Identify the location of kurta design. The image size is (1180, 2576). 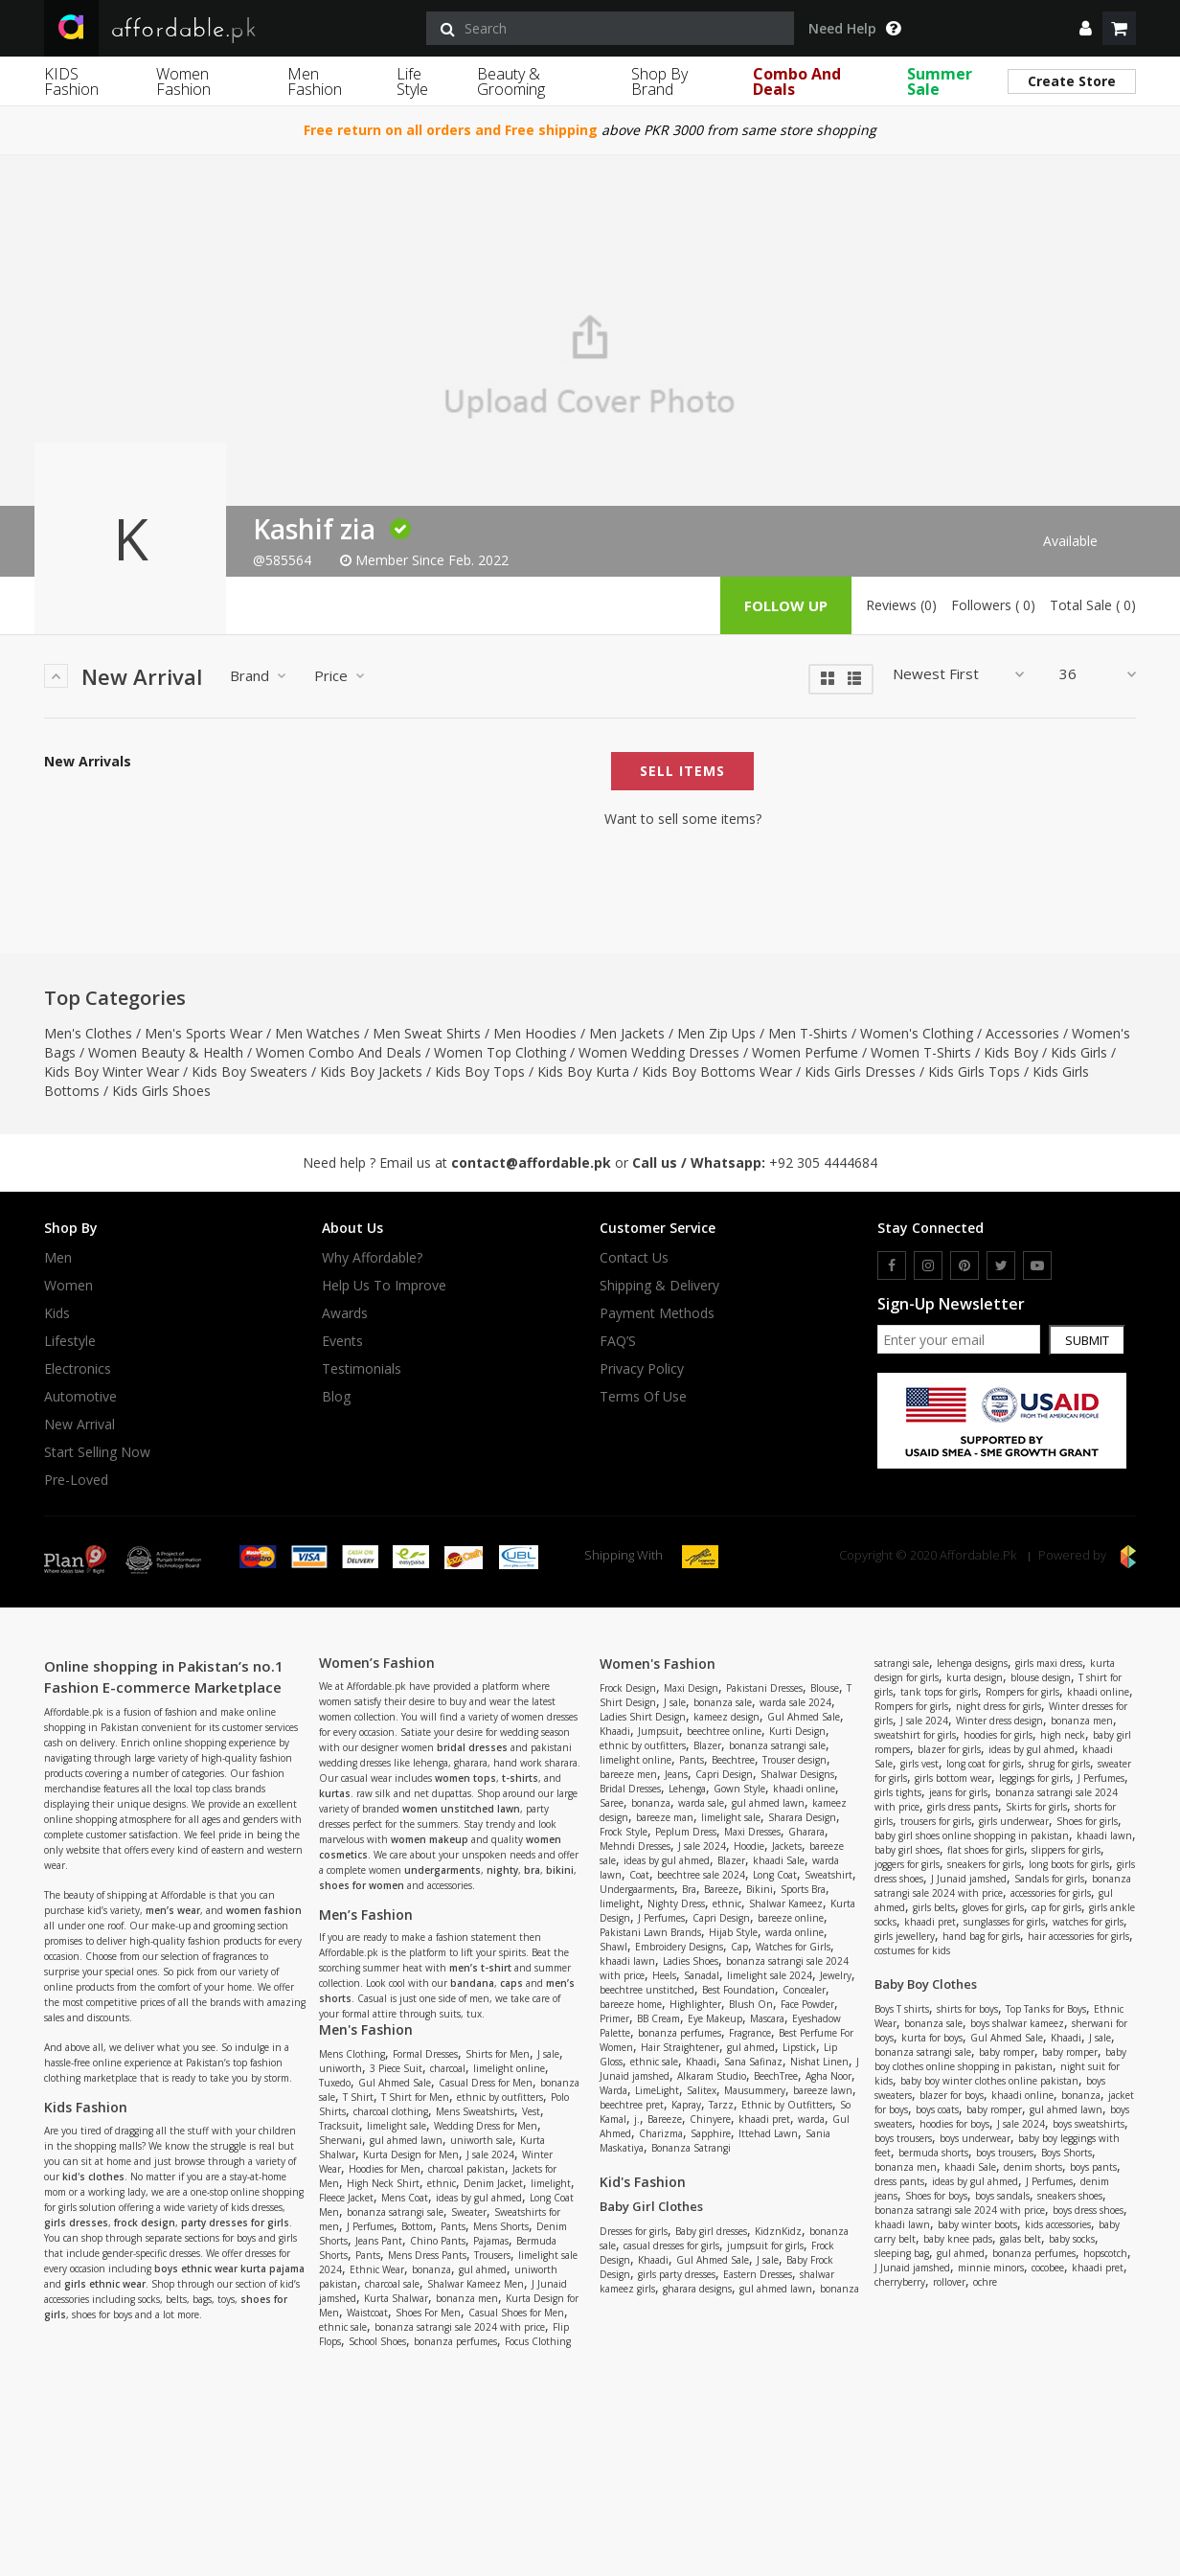
(974, 1677).